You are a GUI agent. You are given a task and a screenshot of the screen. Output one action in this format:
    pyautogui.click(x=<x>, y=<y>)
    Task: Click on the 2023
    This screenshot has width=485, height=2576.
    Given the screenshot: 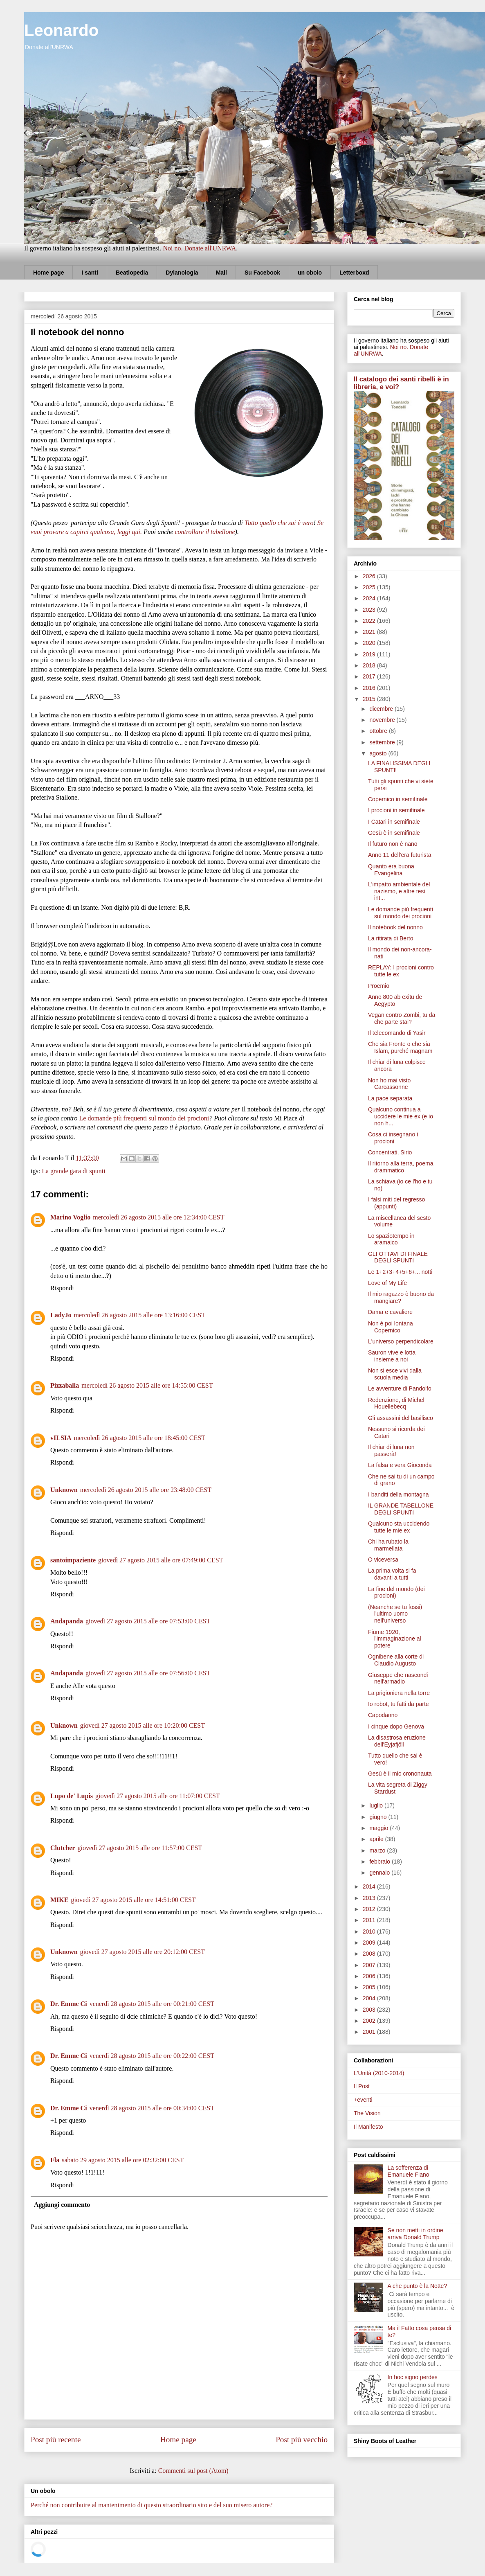 What is the action you would take?
    pyautogui.click(x=370, y=609)
    